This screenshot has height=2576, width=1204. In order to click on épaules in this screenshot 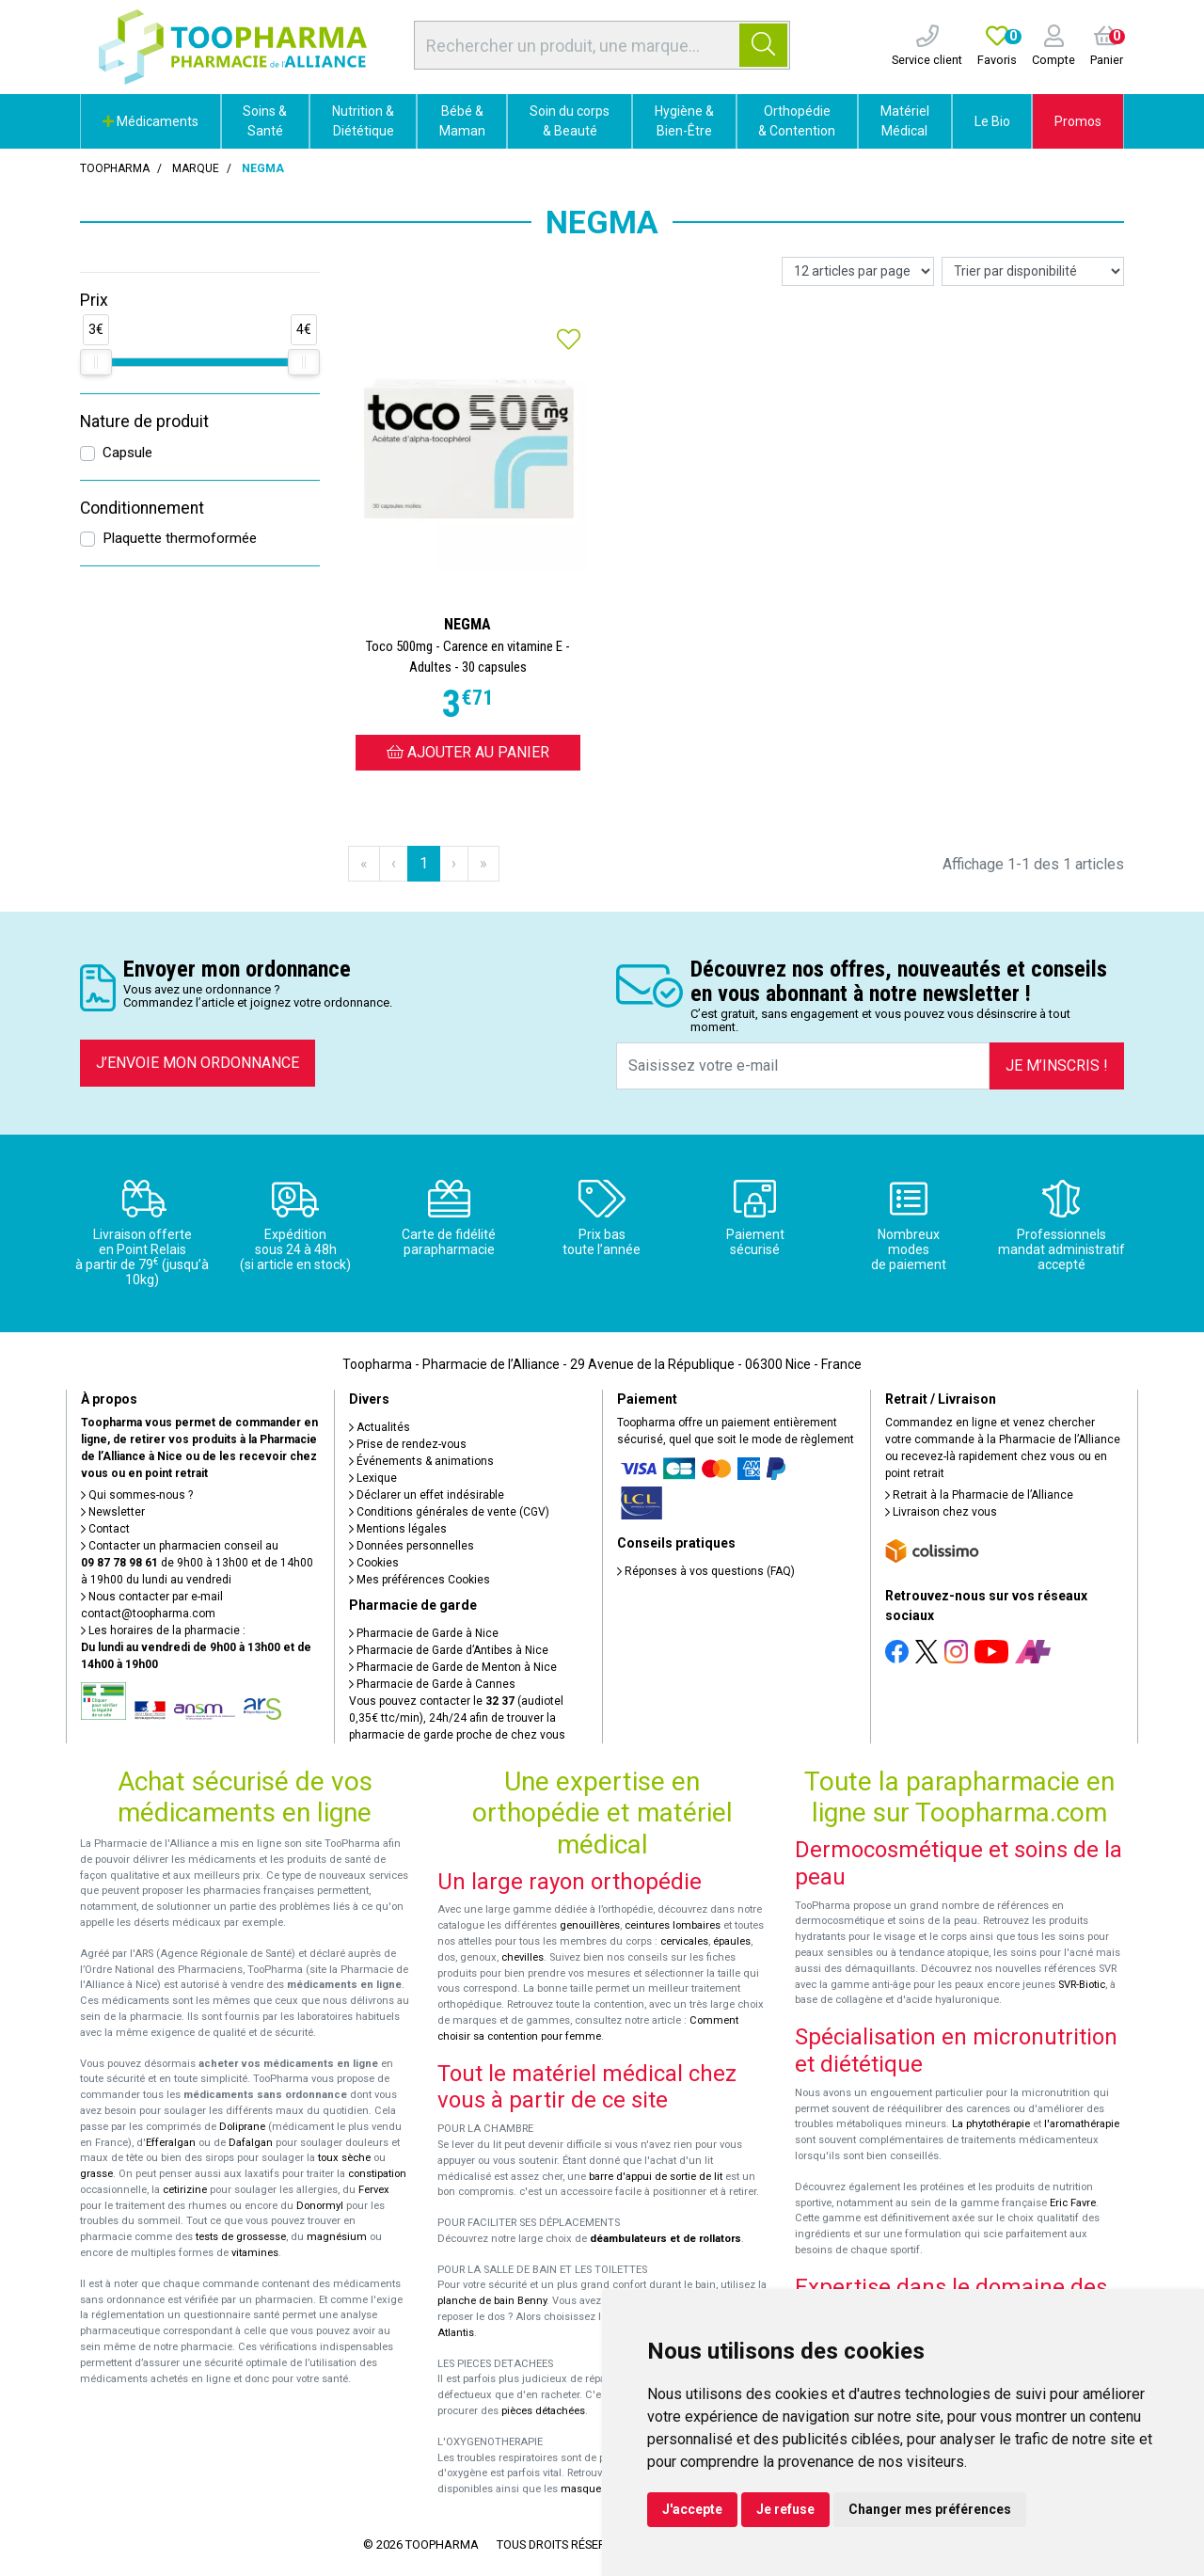, I will do `click(732, 1941)`.